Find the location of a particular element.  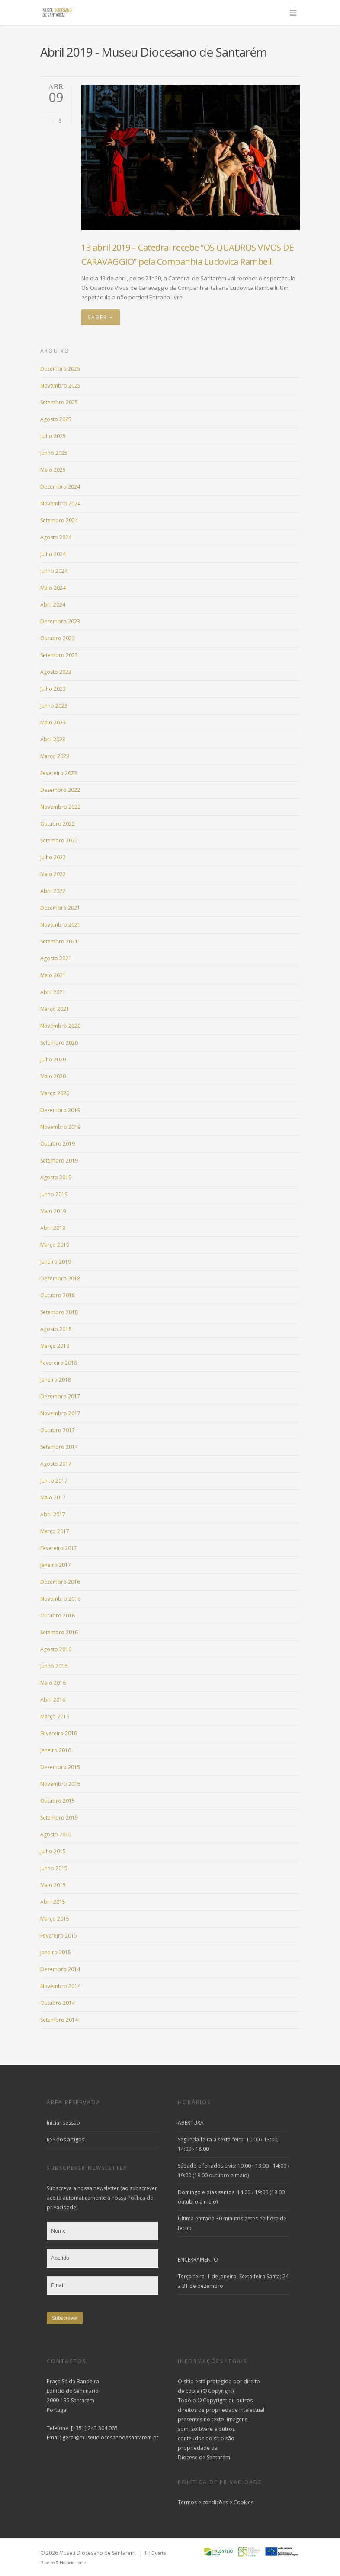

Agosto 2019 is located at coordinates (55, 1177).